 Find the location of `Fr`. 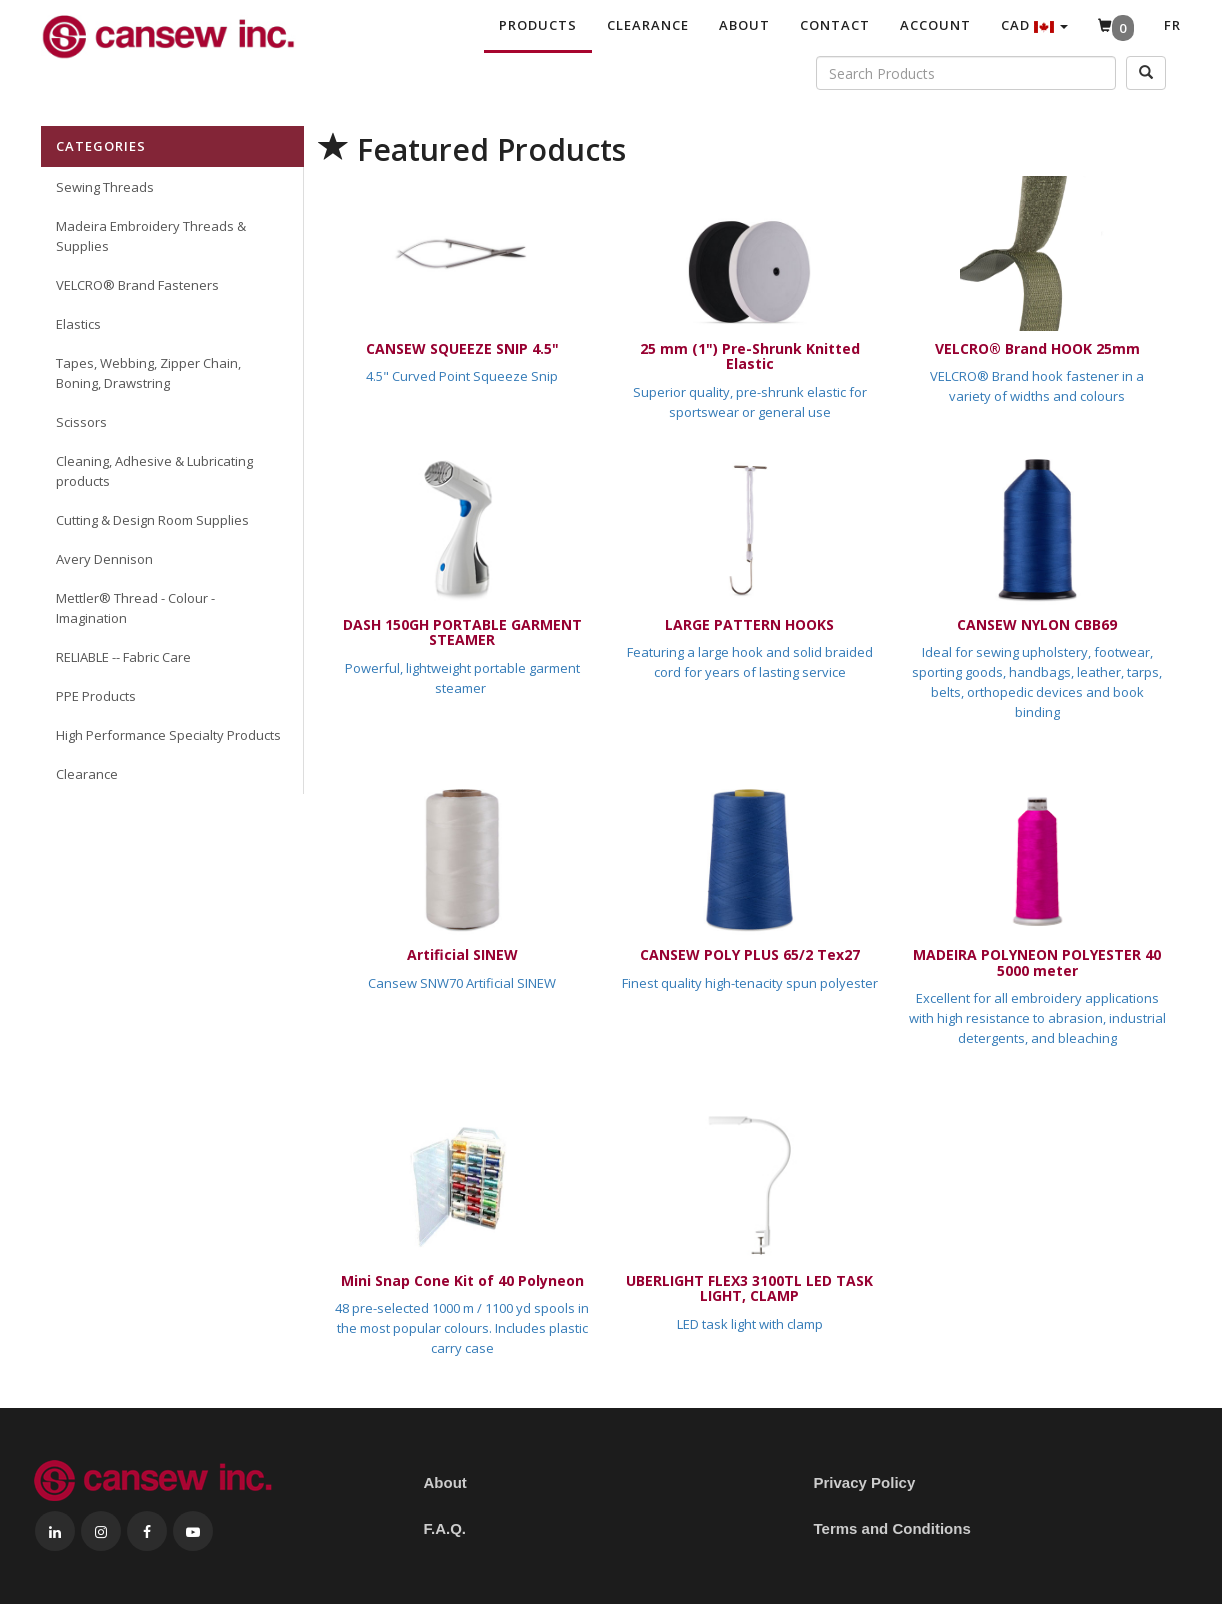

Fr is located at coordinates (1172, 25).